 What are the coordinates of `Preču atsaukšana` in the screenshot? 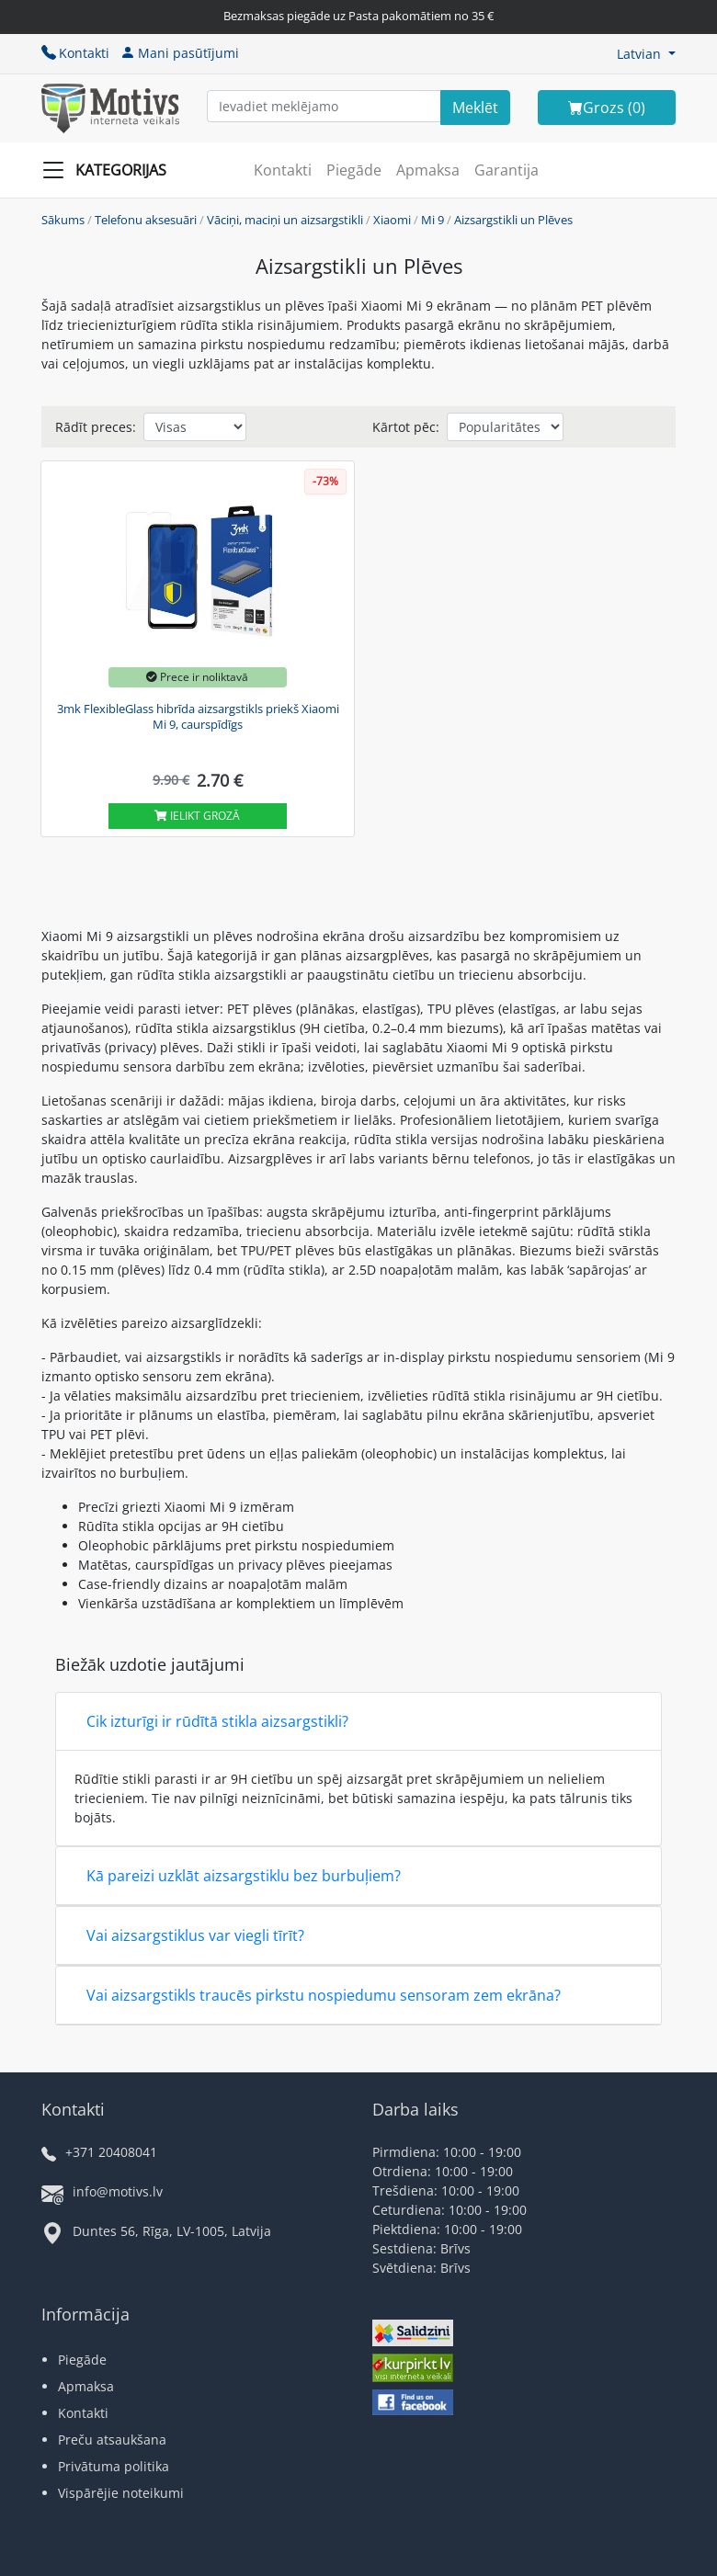 It's located at (112, 2439).